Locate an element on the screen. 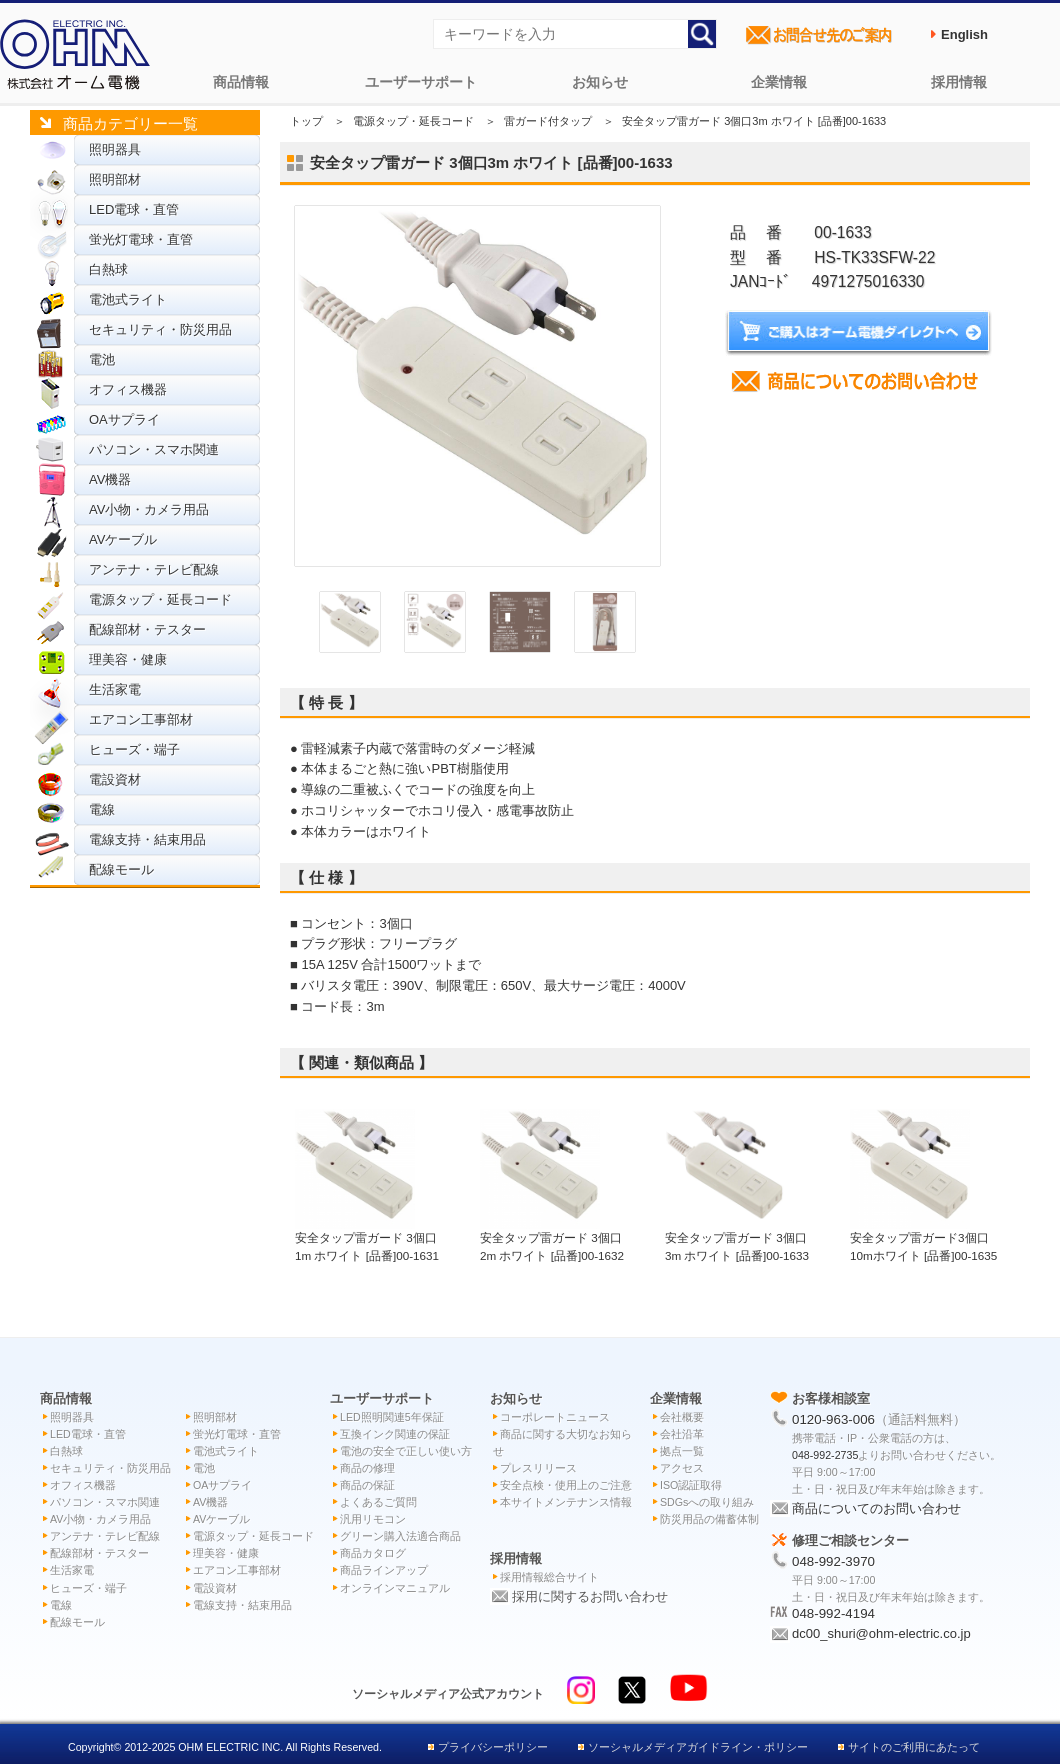  照明器具 is located at coordinates (115, 149).